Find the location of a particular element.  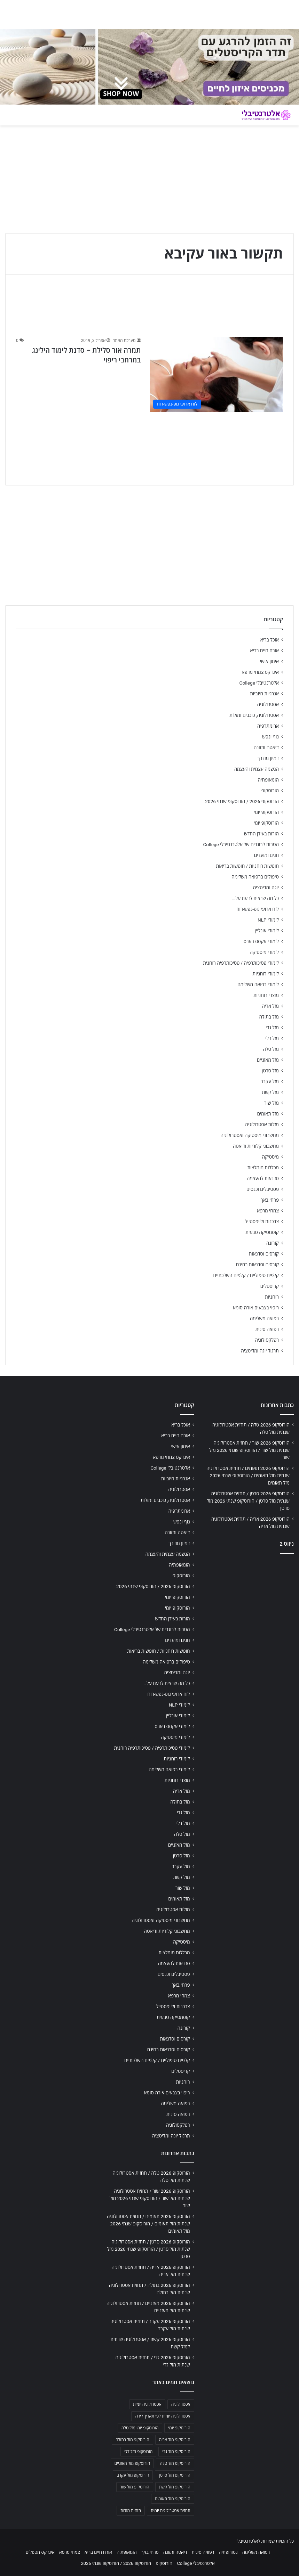

אינדקס מטפלים is located at coordinates (40, 2552).